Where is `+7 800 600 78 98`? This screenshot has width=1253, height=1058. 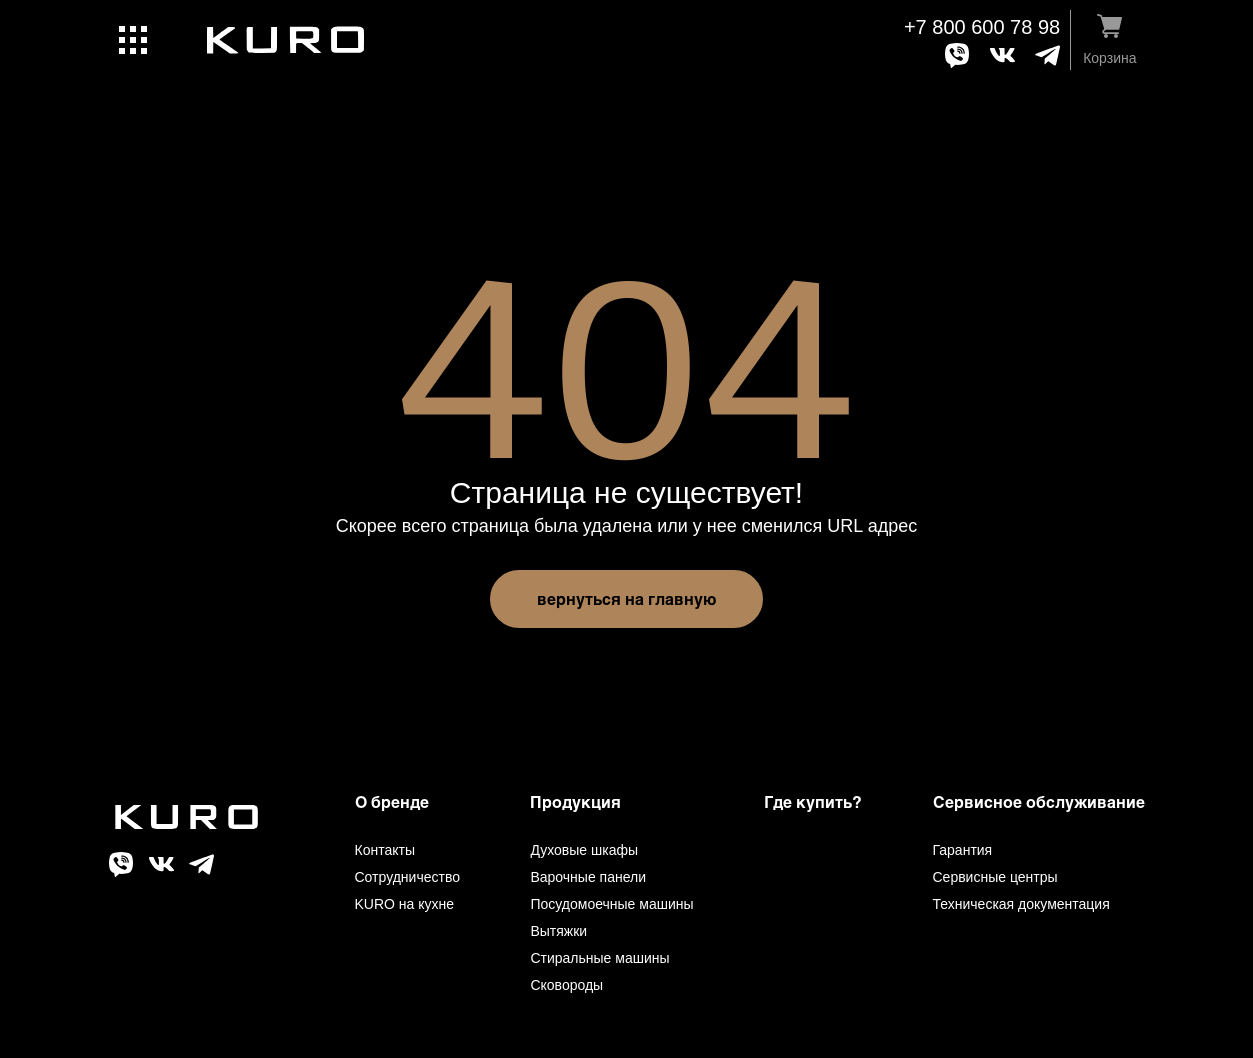 +7 800 600 78 98 is located at coordinates (982, 27).